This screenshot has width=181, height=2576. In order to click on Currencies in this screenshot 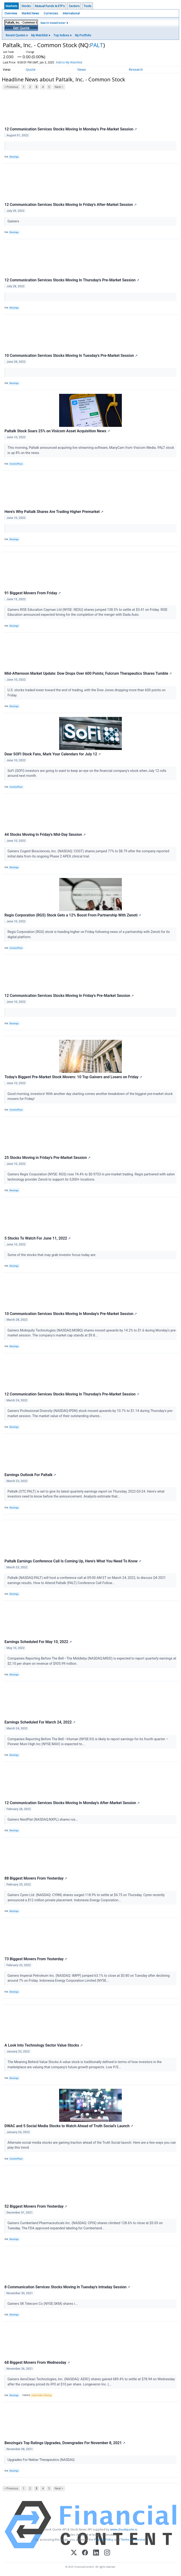, I will do `click(51, 13)`.